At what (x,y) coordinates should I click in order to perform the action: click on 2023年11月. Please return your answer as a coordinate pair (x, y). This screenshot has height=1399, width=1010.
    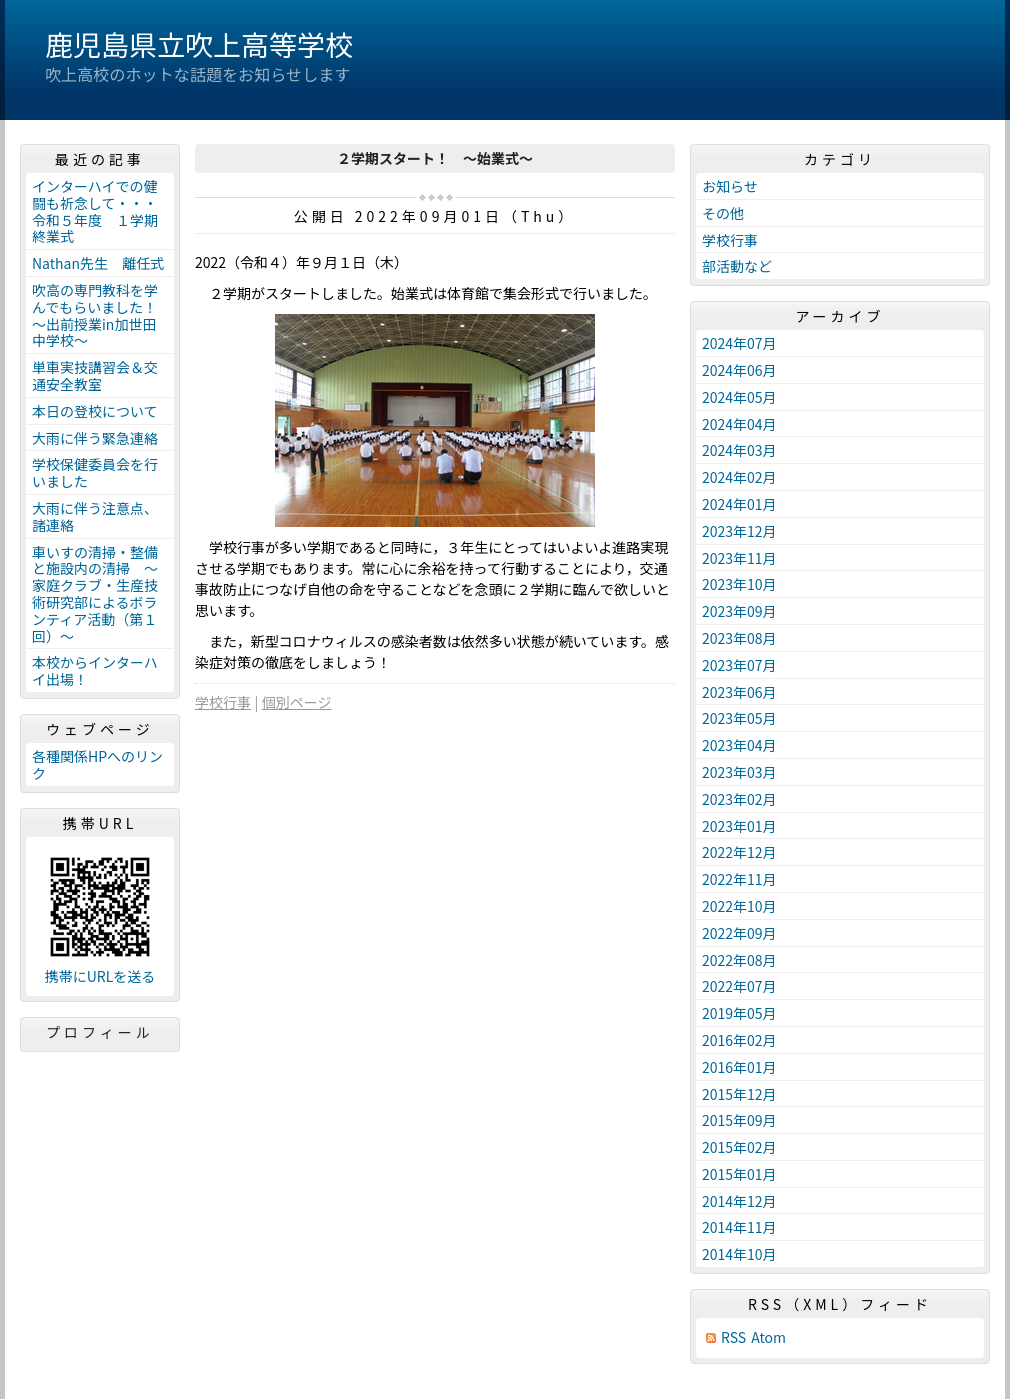
    Looking at the image, I should click on (739, 558).